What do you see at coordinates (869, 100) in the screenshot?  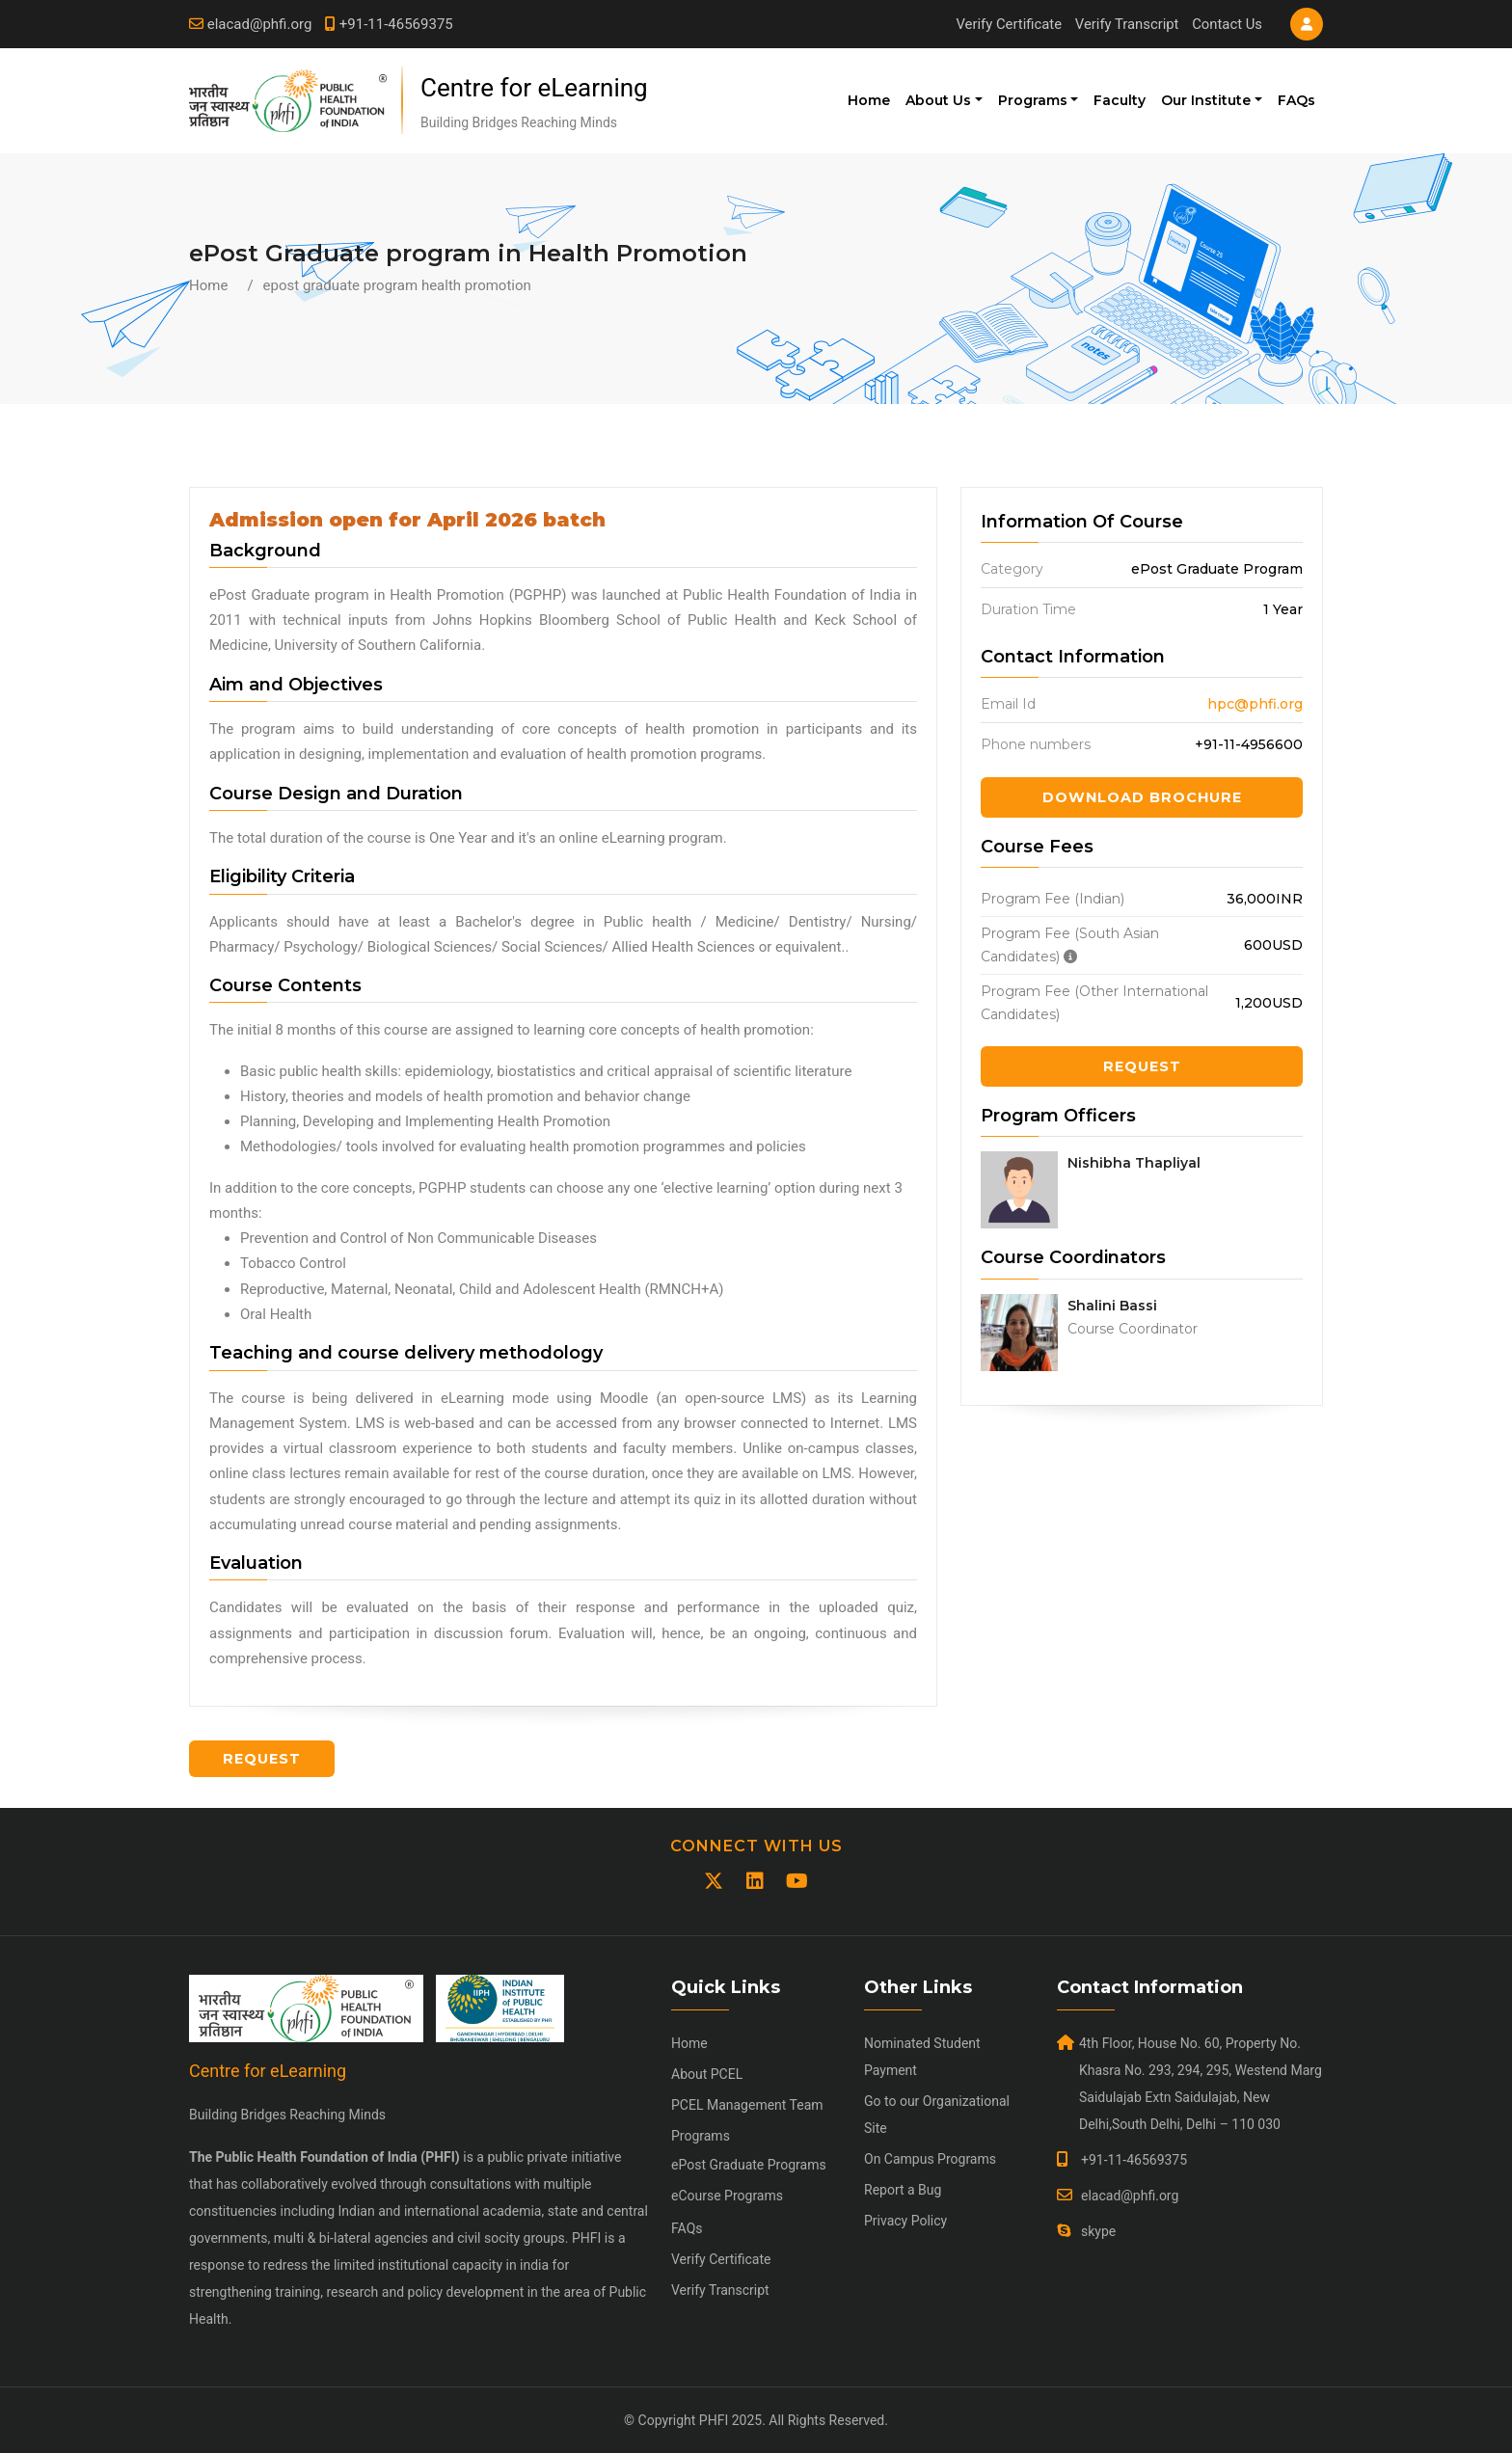 I see `Home` at bounding box center [869, 100].